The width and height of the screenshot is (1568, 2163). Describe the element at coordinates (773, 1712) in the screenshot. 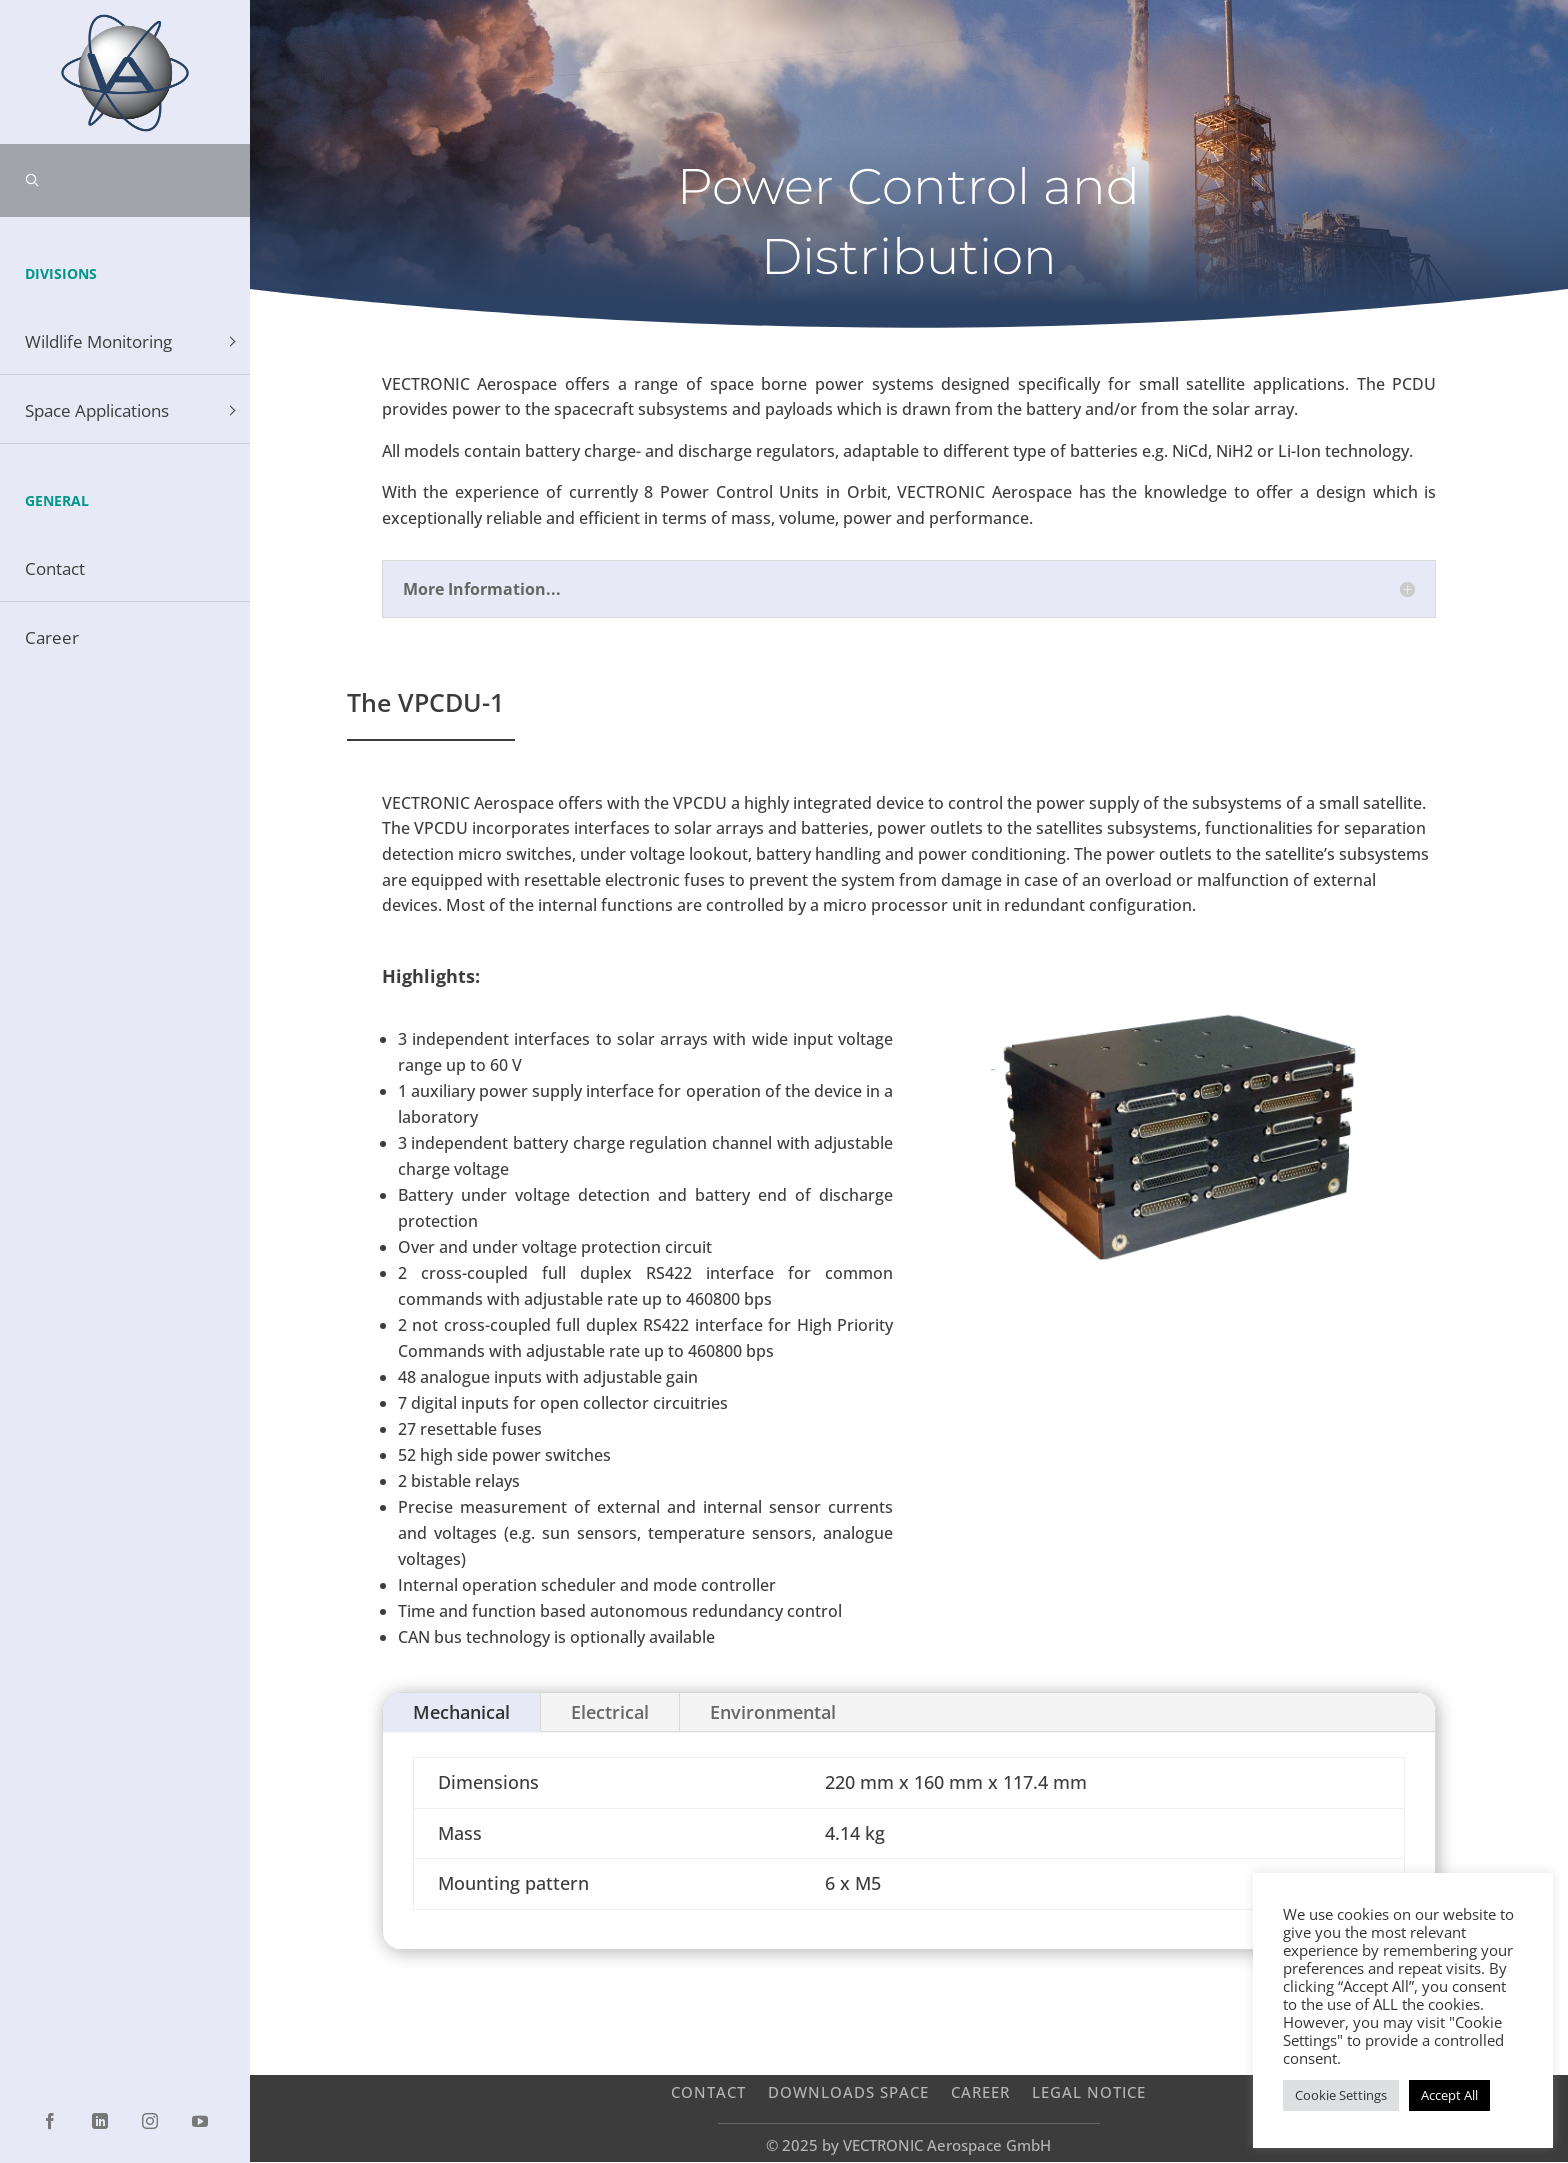

I see `Environmental` at that location.